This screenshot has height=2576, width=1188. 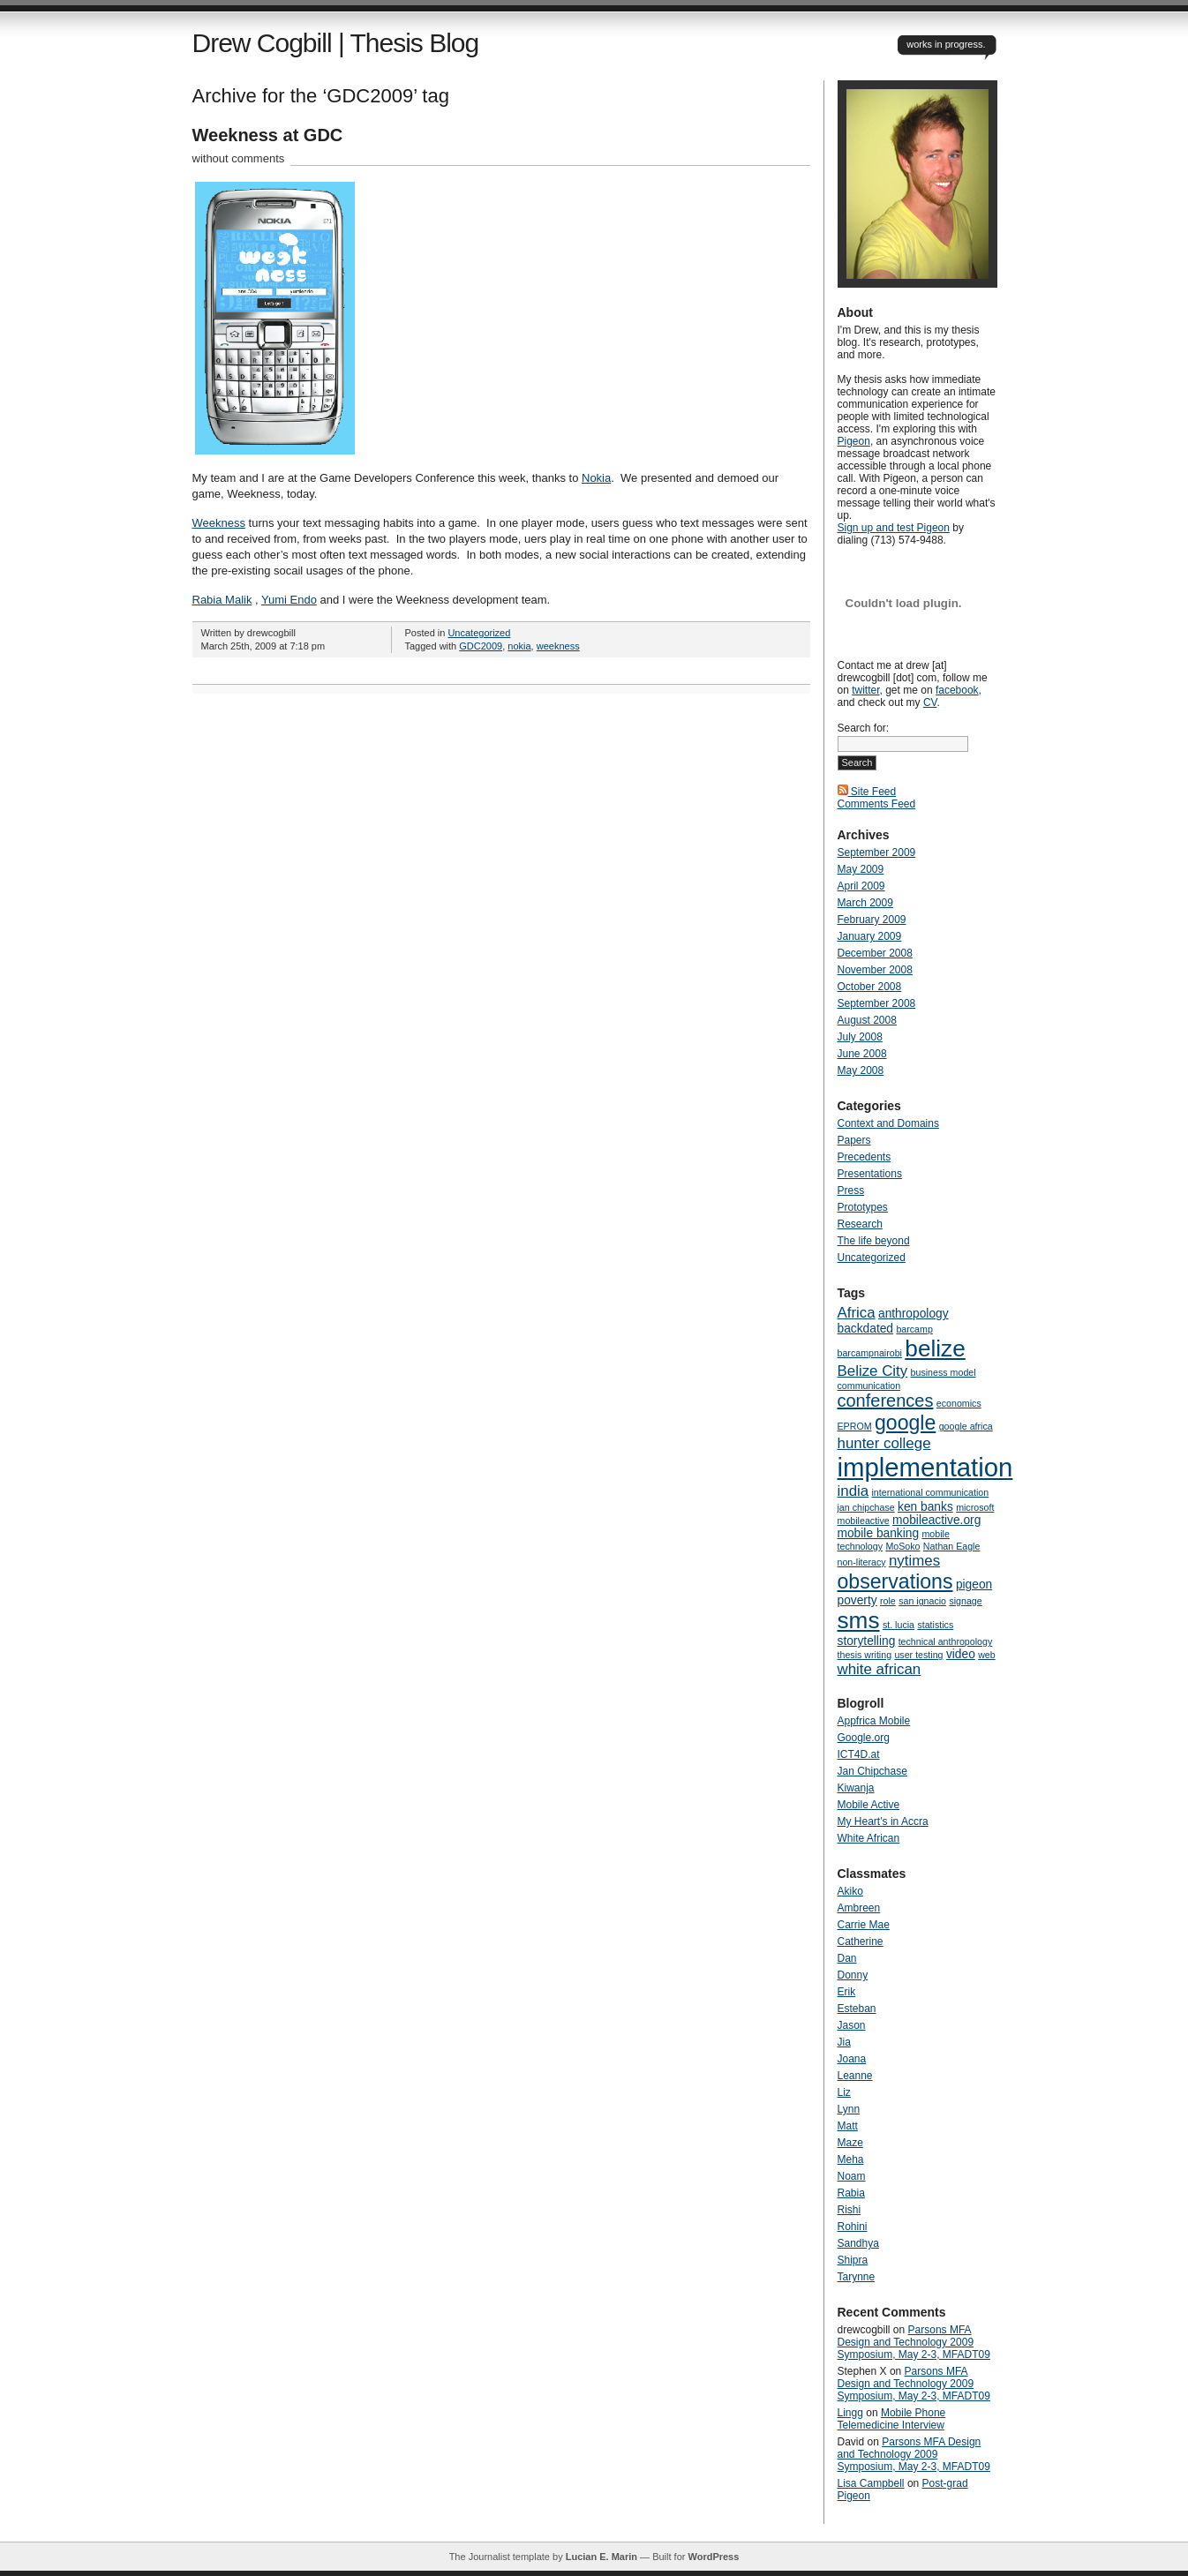 I want to click on Rishi, so click(x=849, y=2210).